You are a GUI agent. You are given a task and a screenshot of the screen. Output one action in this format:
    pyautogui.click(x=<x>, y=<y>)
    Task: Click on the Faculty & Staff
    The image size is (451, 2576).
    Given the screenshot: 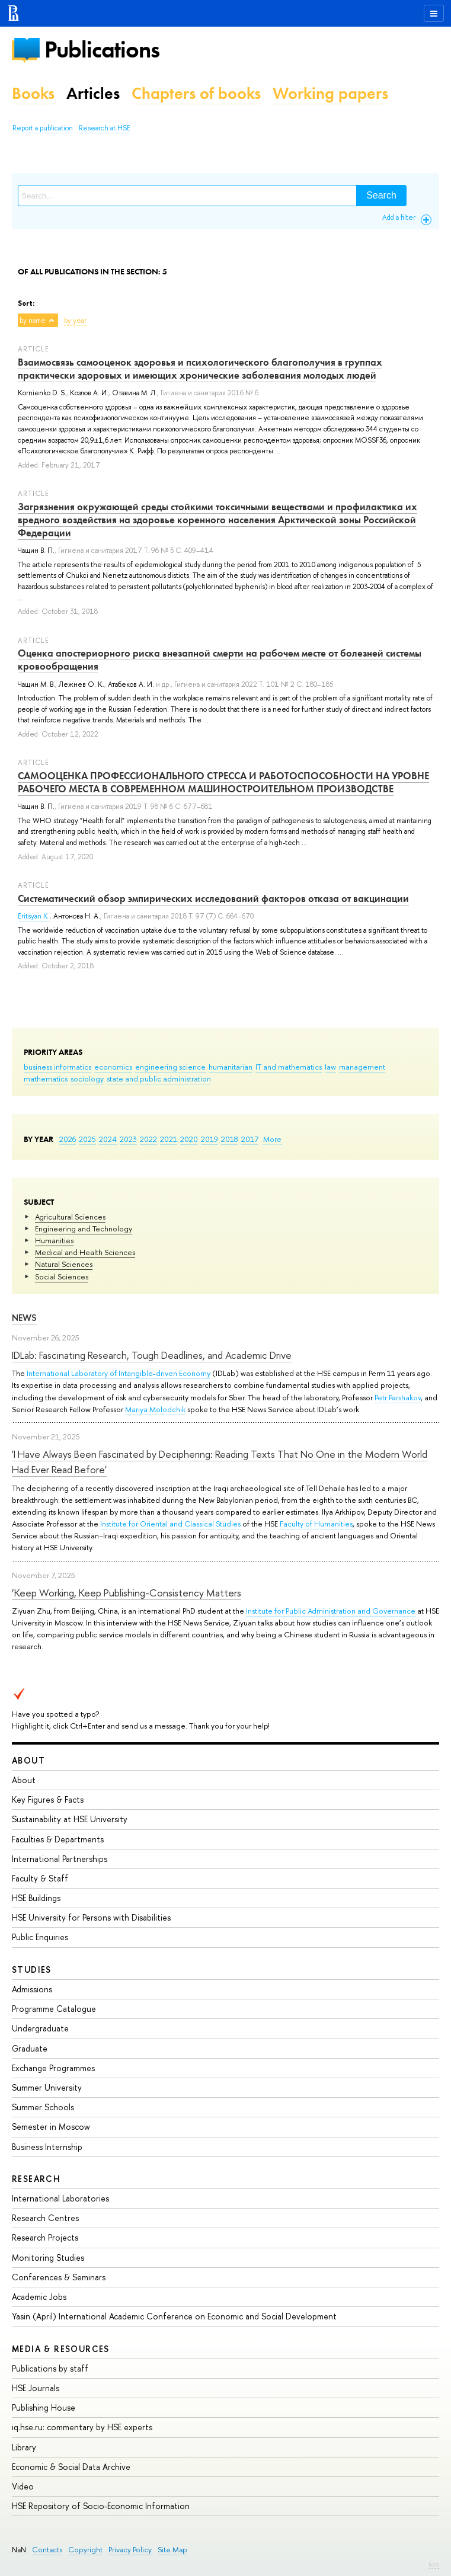 What is the action you would take?
    pyautogui.click(x=40, y=1878)
    